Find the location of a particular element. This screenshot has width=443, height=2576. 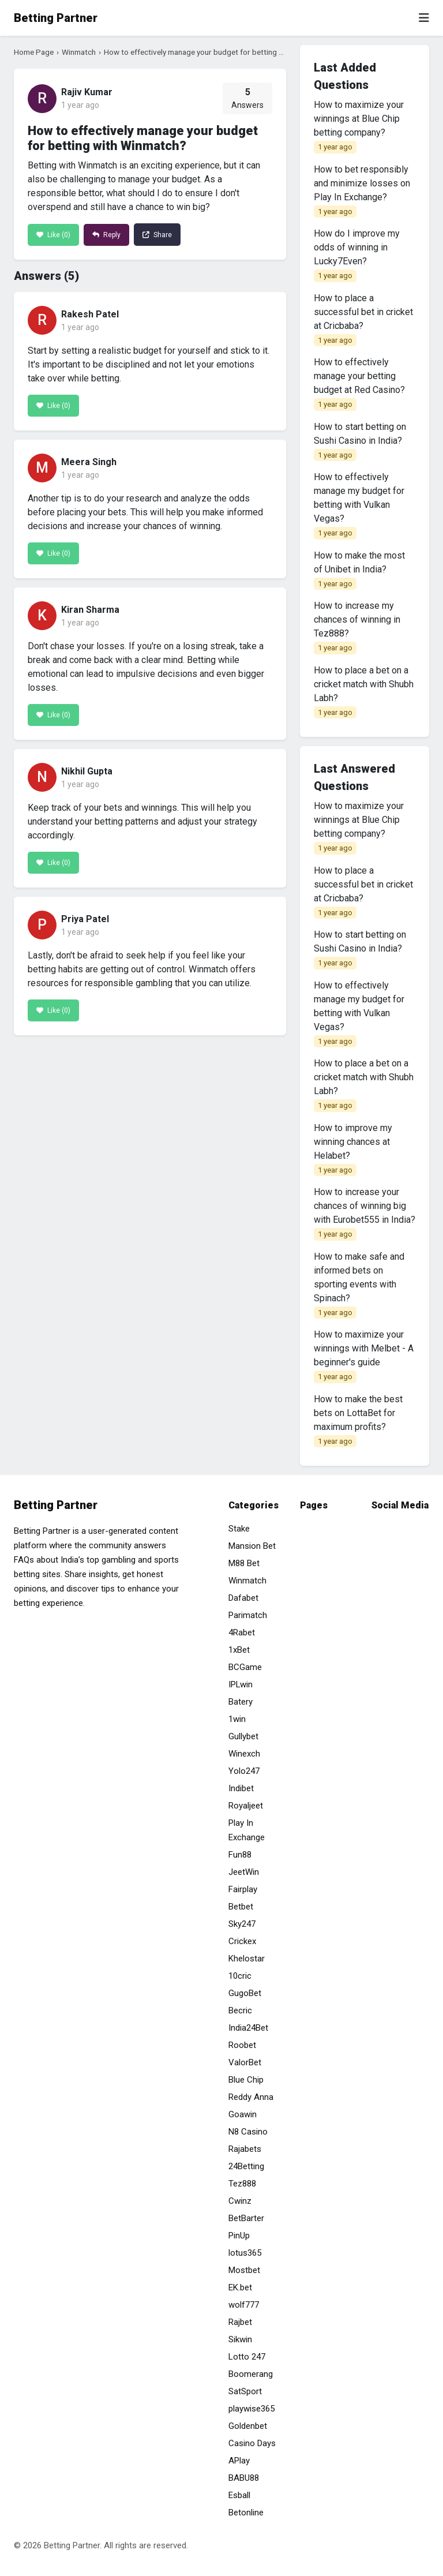

How to effectively manage your betting budget at Red Casino? is located at coordinates (359, 384).